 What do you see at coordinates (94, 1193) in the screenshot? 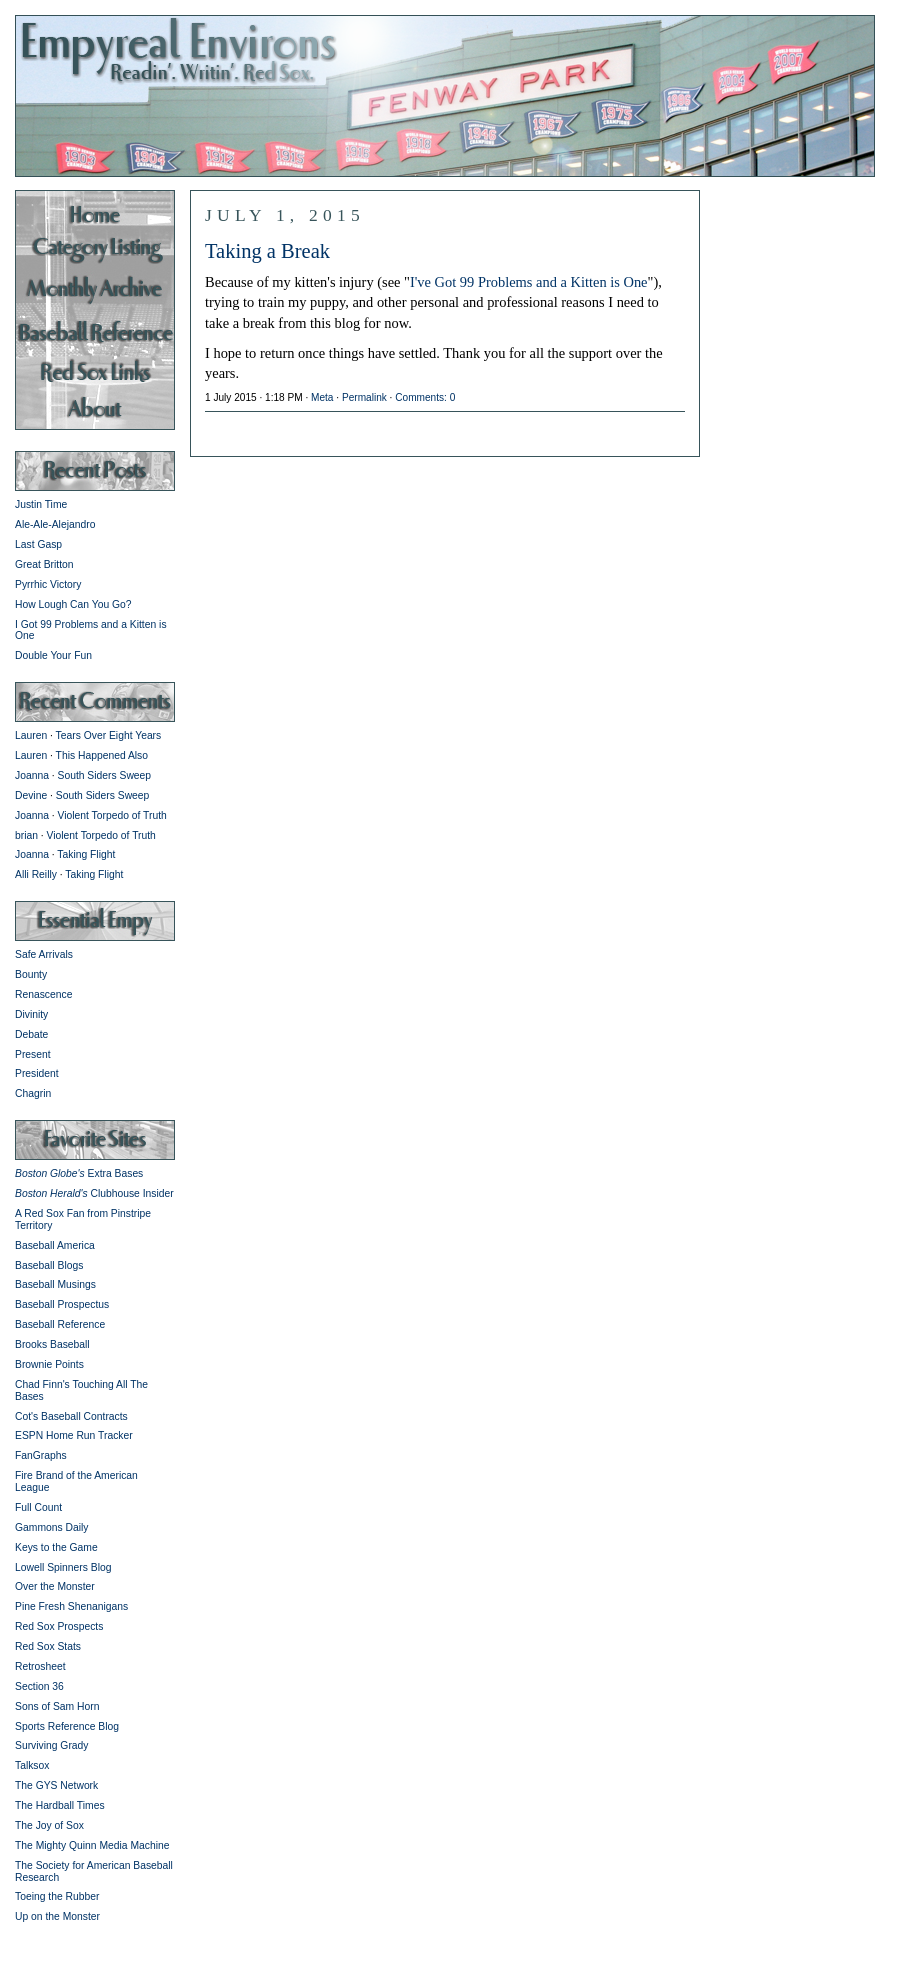
I see `Clubhouse Insider` at bounding box center [94, 1193].